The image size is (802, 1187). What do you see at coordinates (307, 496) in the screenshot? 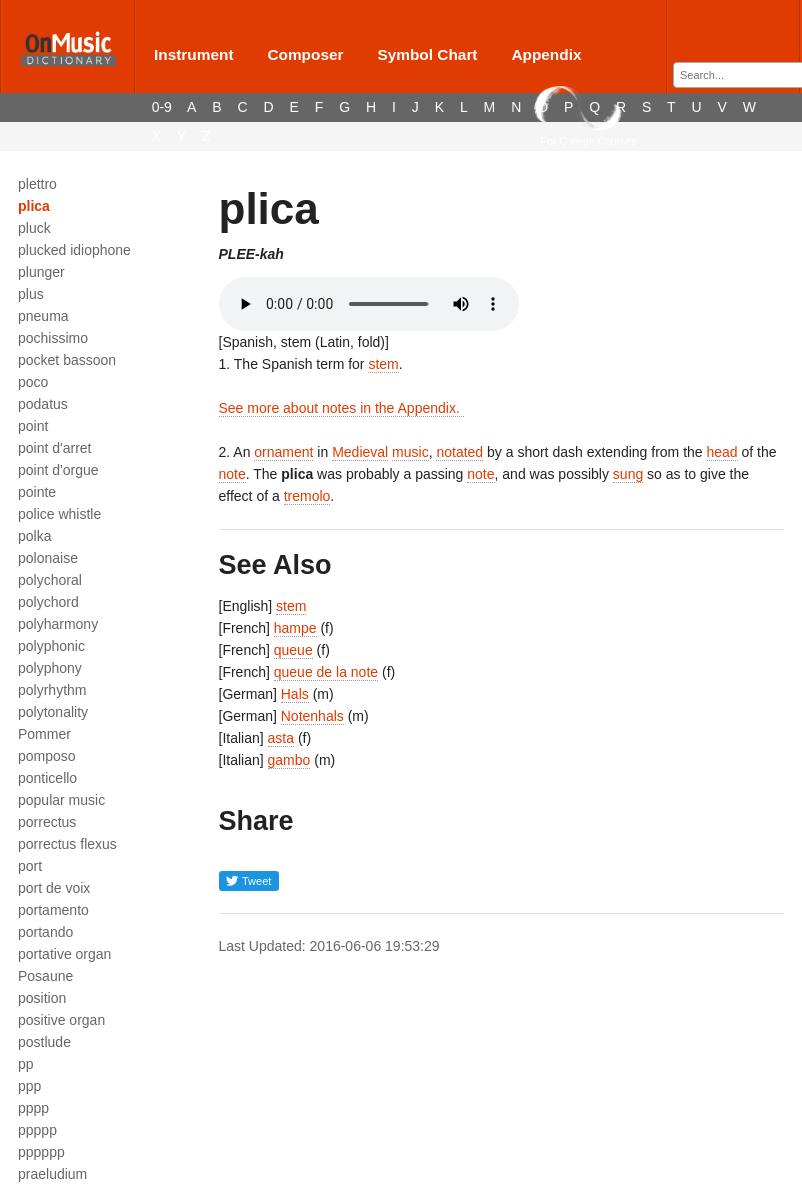
I see `tremolo` at bounding box center [307, 496].